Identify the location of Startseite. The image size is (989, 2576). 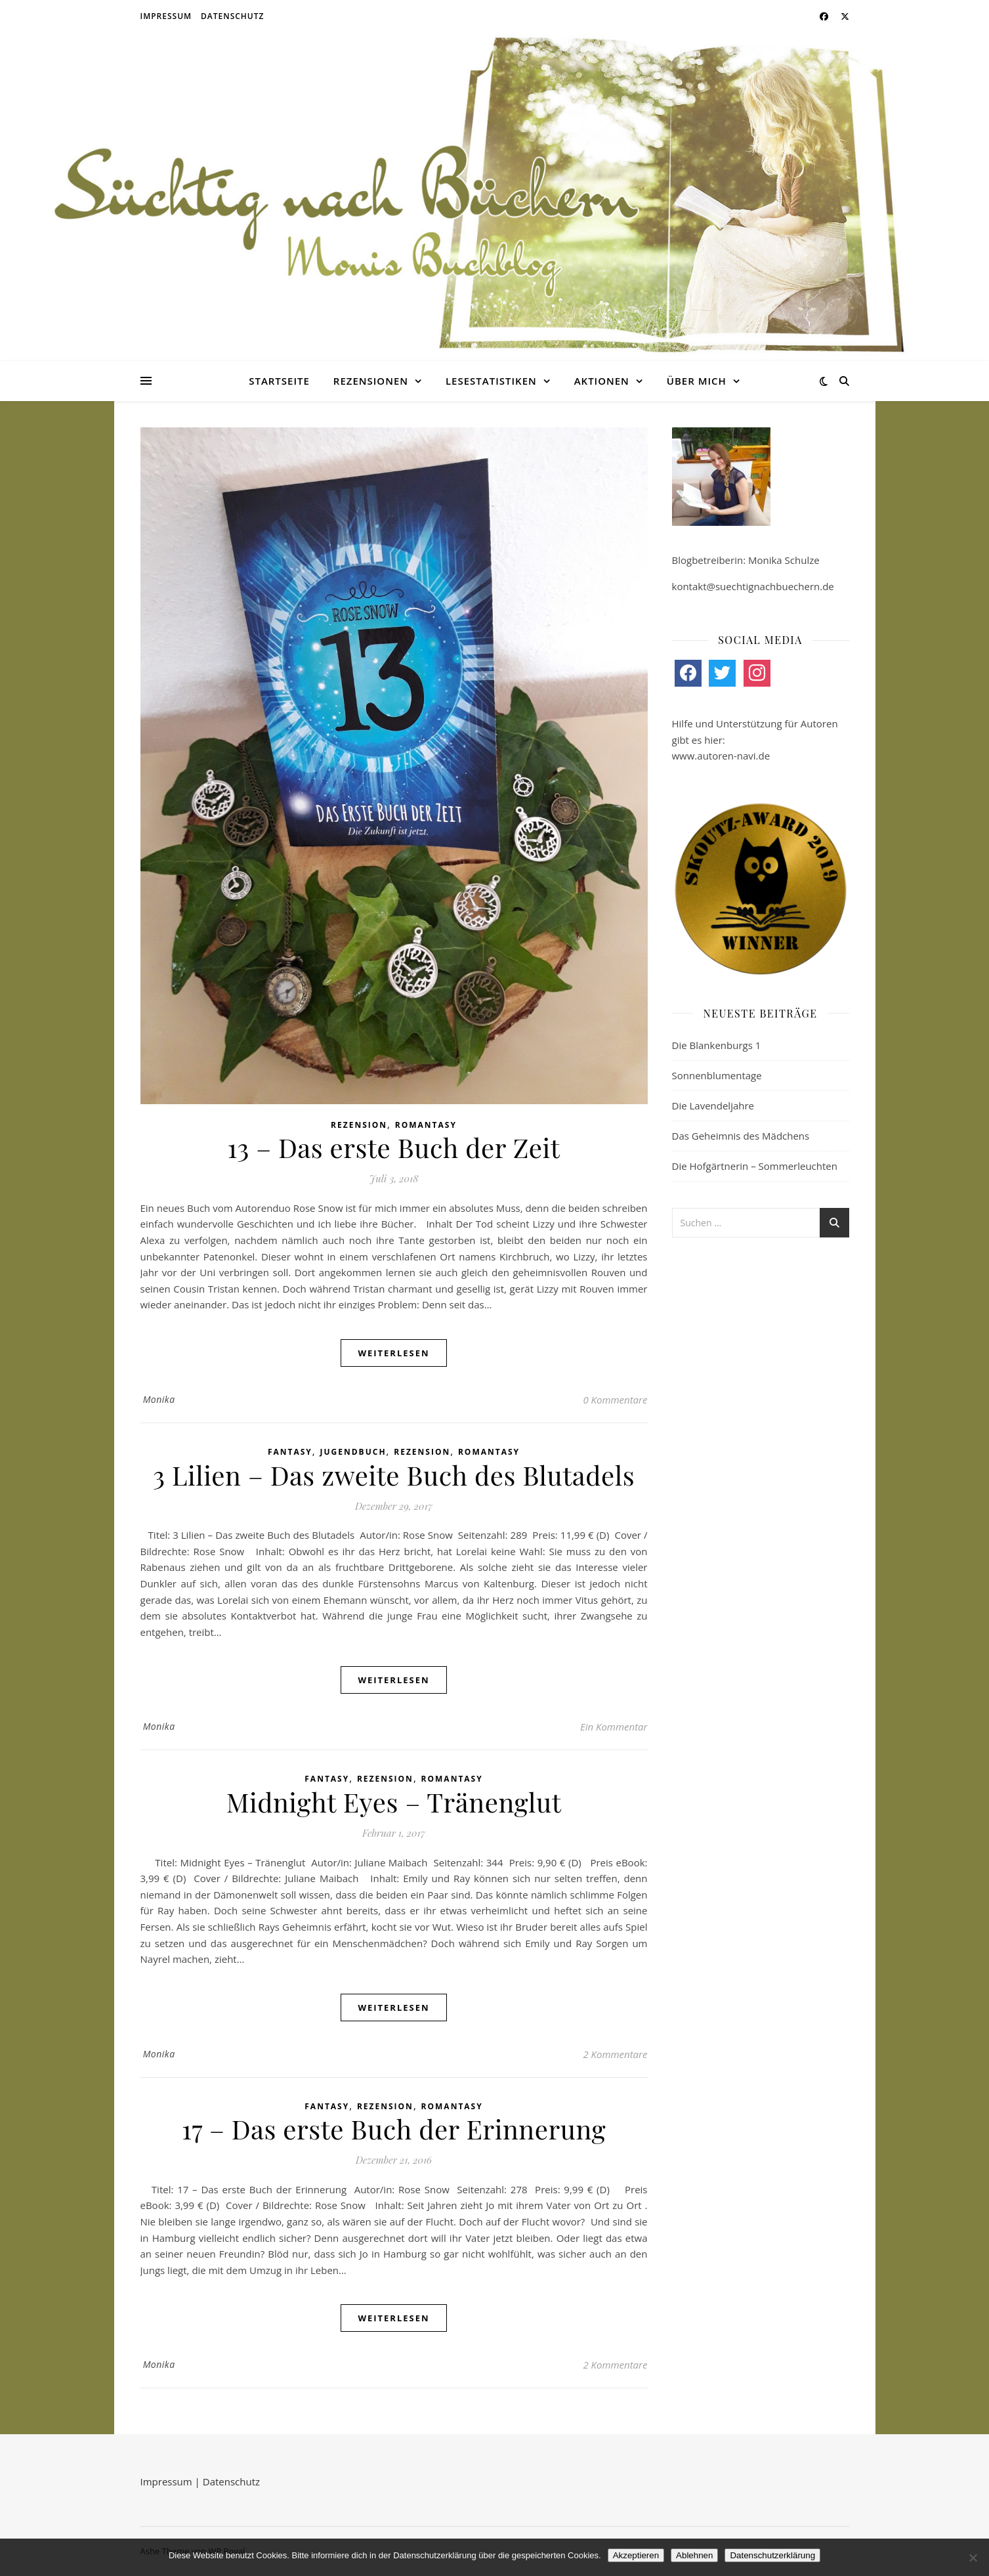
(279, 380).